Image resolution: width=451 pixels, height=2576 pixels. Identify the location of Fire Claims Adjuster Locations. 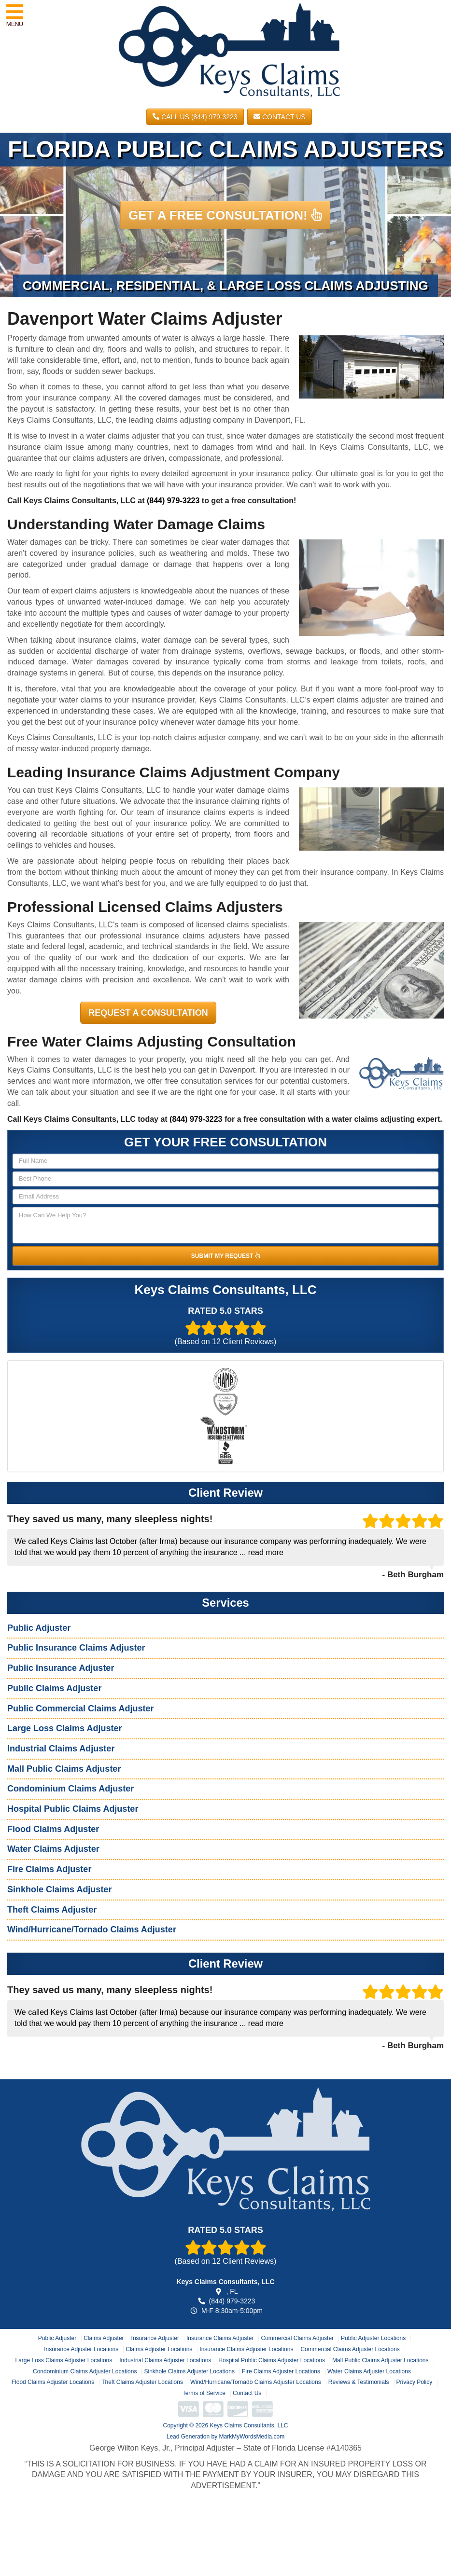
(281, 2371).